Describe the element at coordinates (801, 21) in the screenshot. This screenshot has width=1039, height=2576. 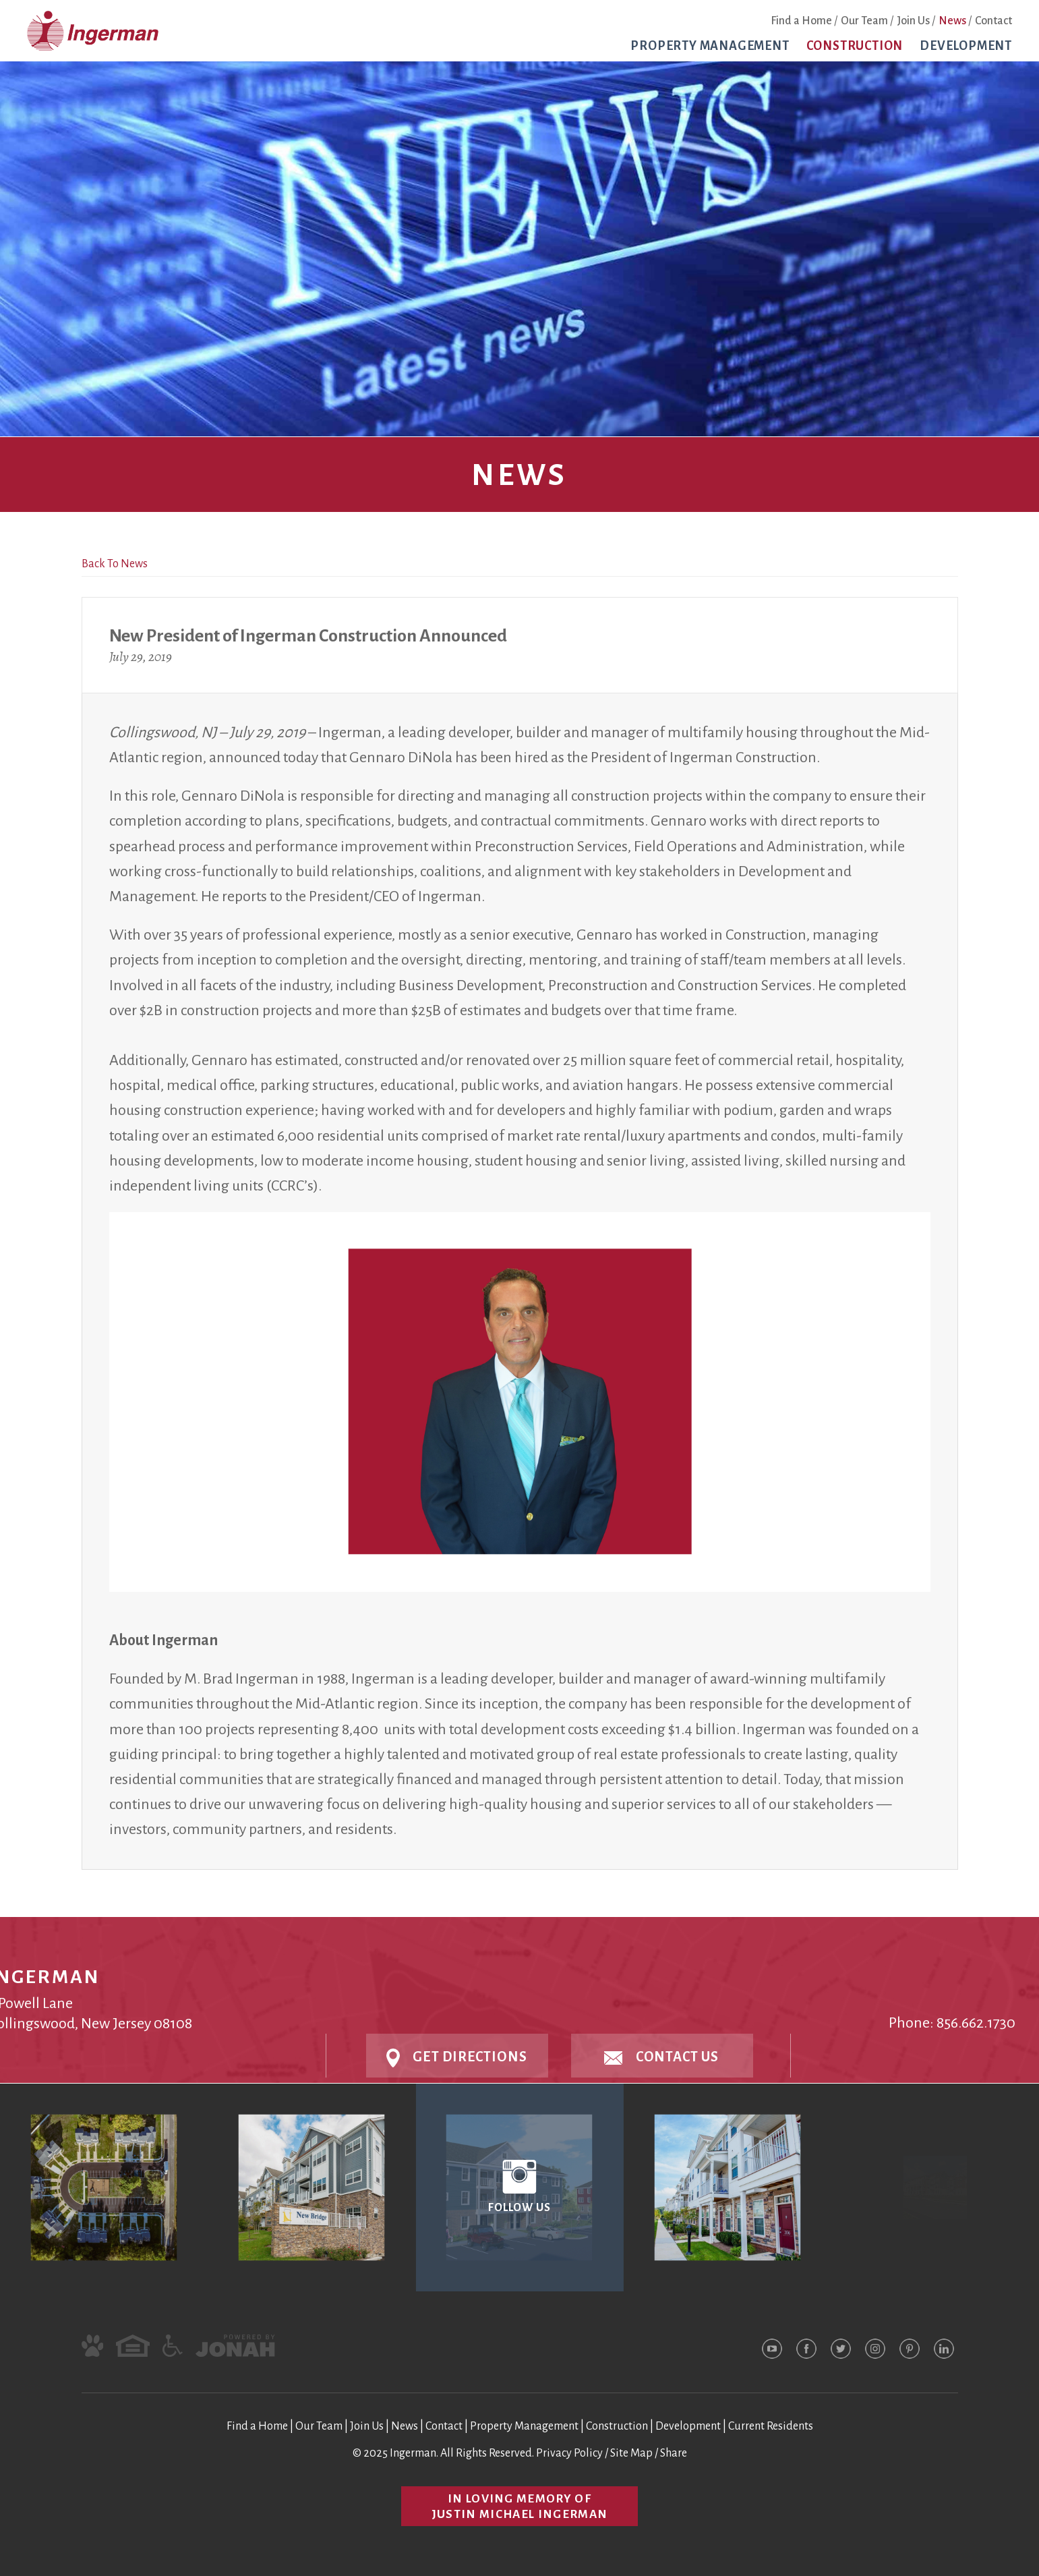
I see `Find a Home` at that location.